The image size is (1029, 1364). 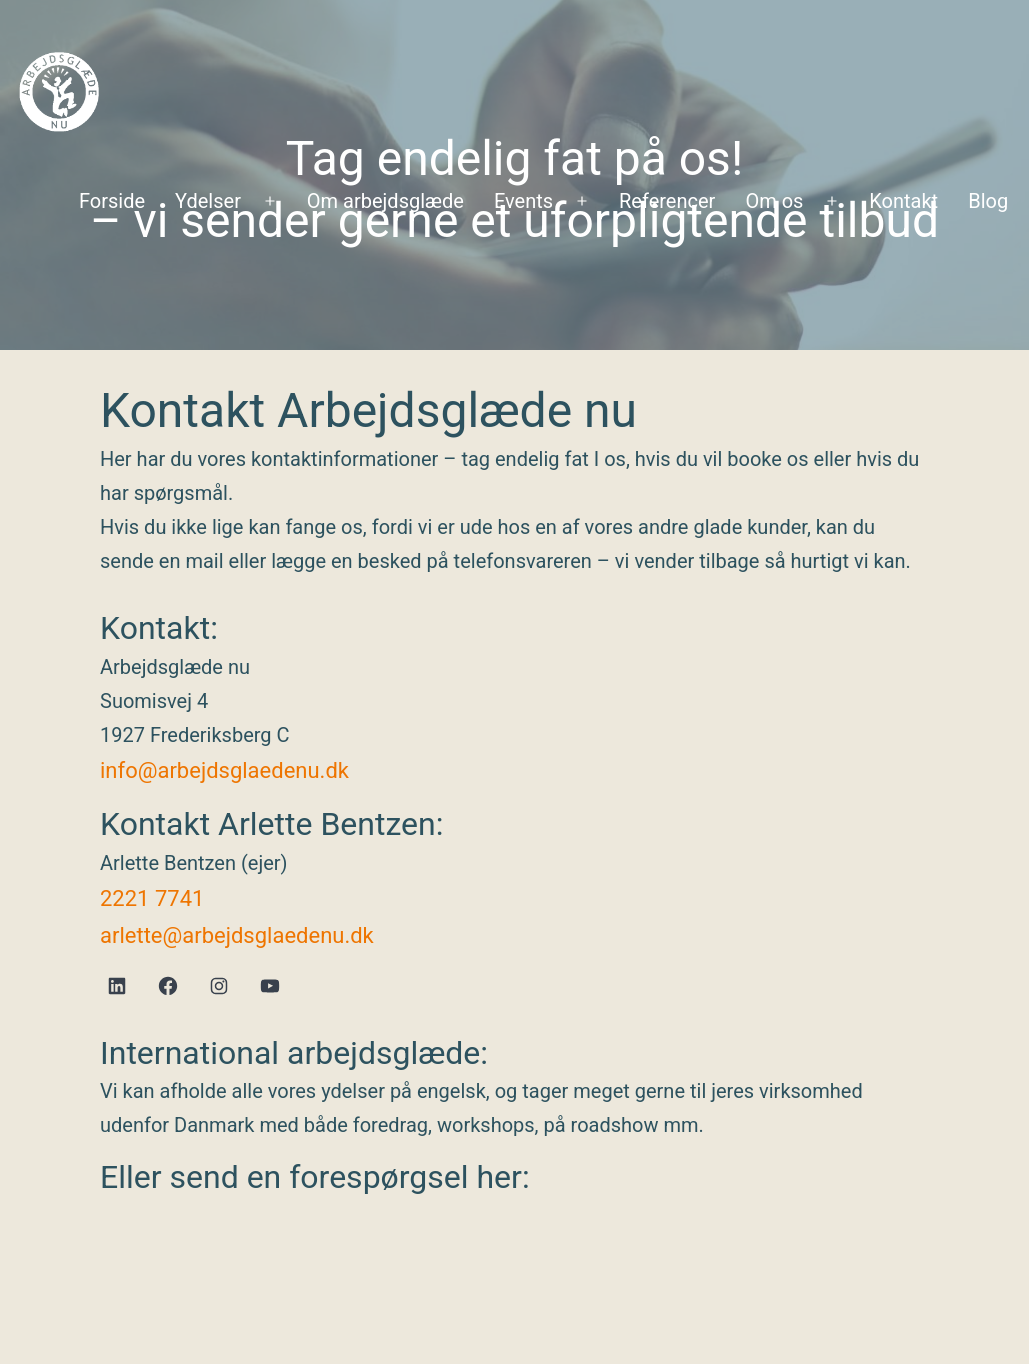 I want to click on info@arbejdsglaedenu.dk, so click(x=224, y=770).